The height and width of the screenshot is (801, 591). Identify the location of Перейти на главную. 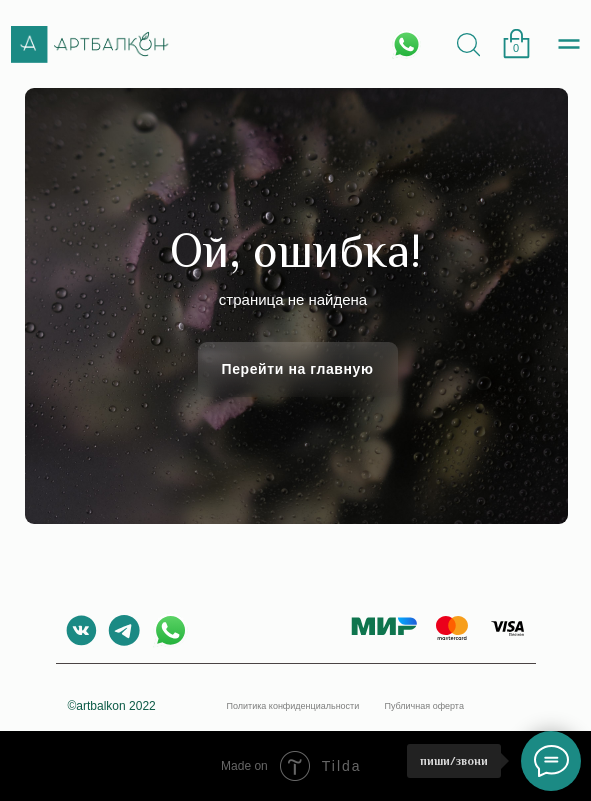
(297, 369).